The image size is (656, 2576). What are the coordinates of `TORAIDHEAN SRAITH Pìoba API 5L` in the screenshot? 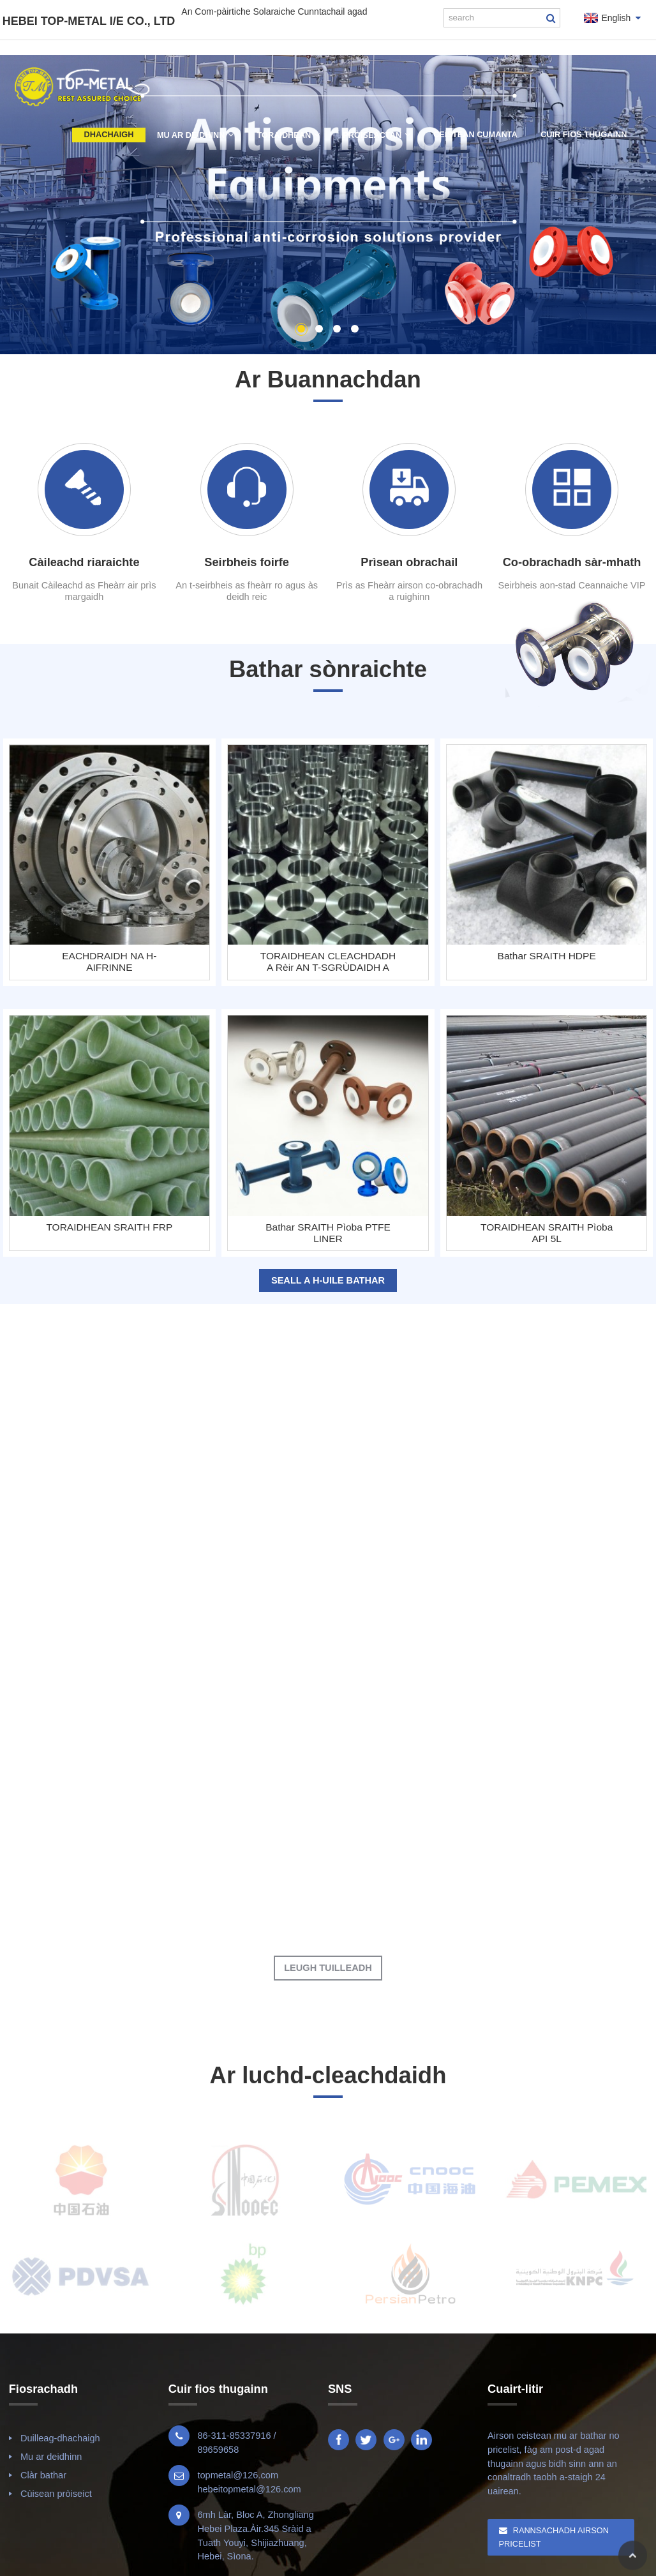 It's located at (547, 1233).